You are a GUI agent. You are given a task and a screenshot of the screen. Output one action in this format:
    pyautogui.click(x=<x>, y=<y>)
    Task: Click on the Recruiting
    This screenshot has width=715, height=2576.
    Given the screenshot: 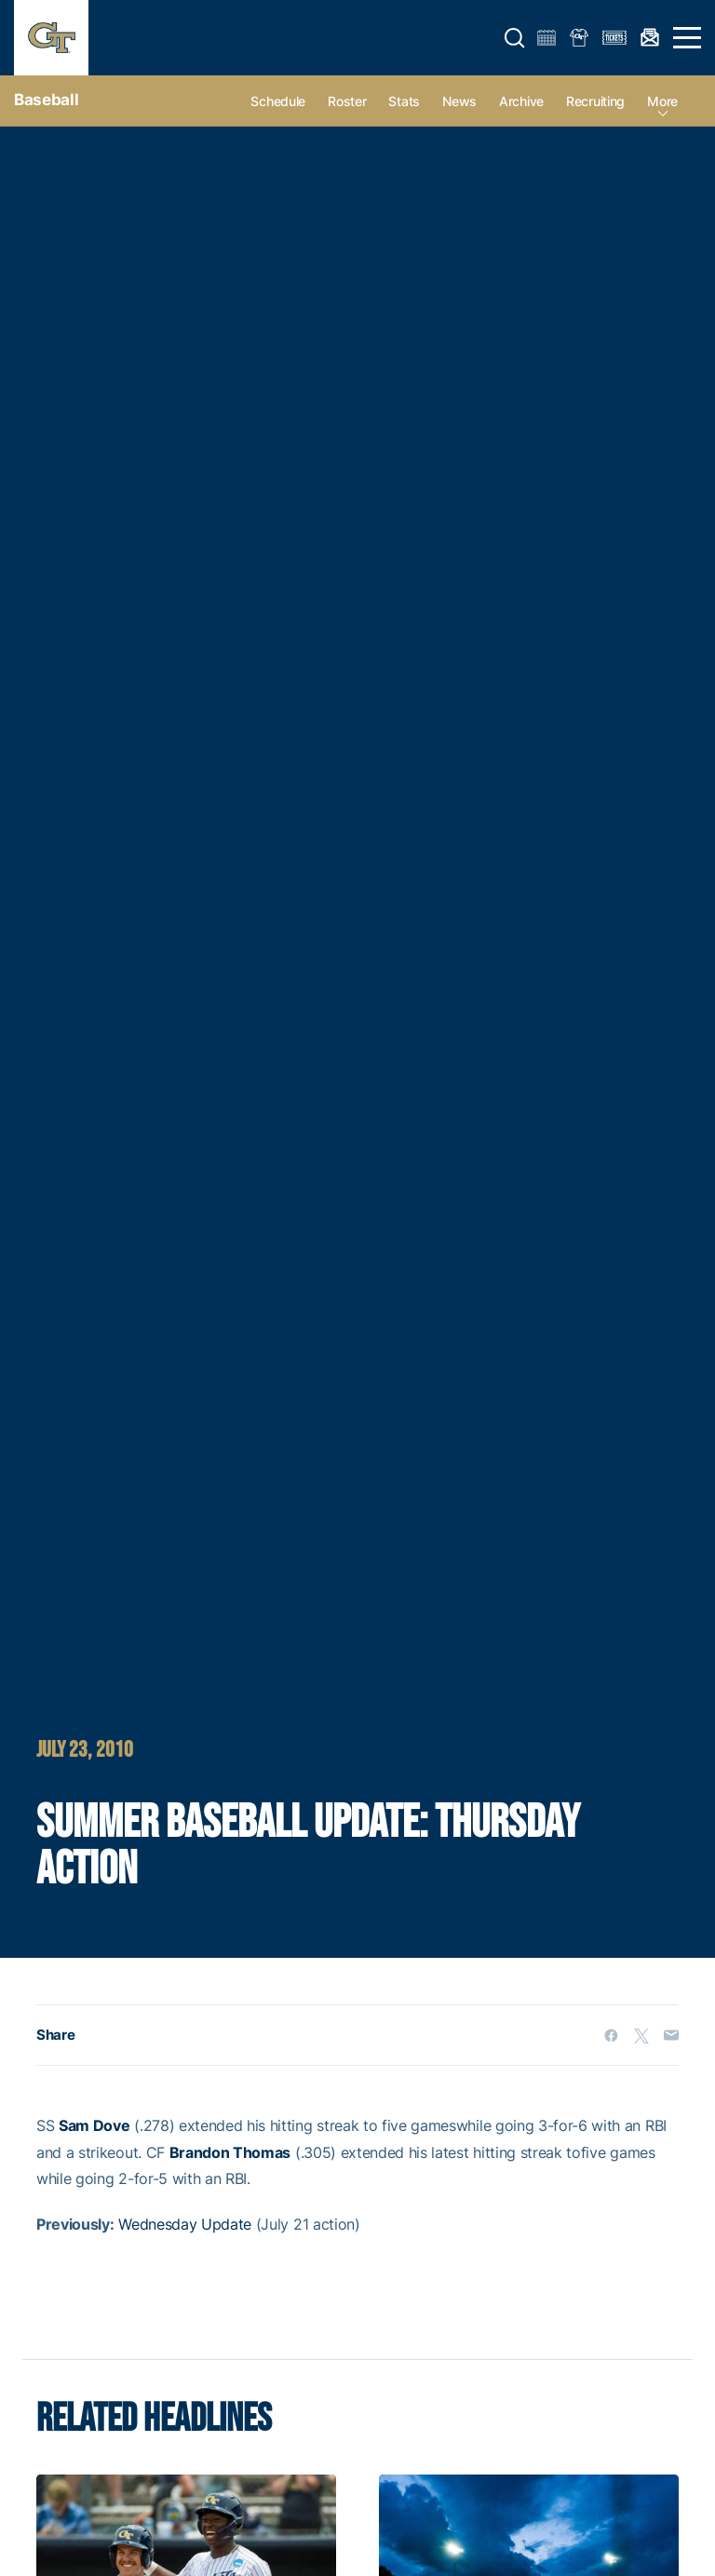 What is the action you would take?
    pyautogui.click(x=595, y=101)
    